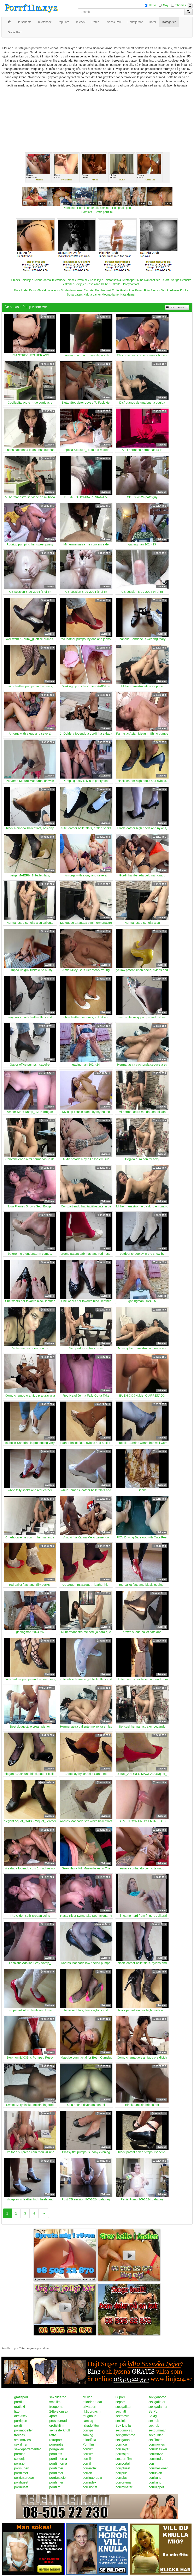 The image size is (194, 2576). I want to click on retro, so click(52, 2435).